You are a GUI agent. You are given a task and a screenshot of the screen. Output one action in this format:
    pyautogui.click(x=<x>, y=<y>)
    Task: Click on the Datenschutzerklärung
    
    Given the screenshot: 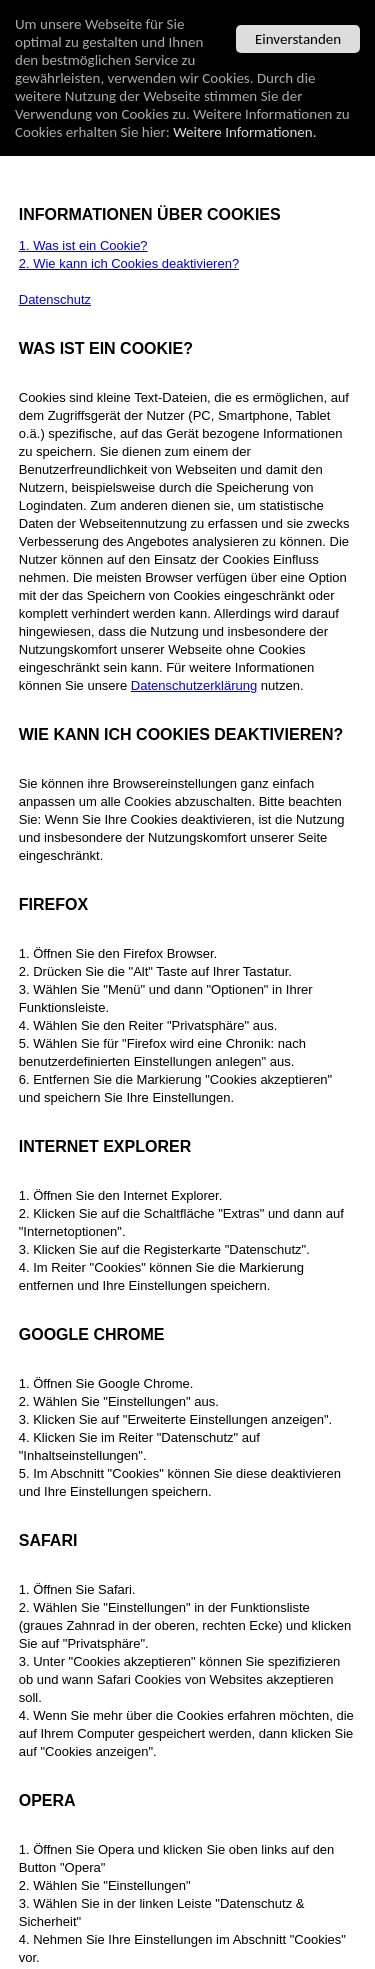 What is the action you would take?
    pyautogui.click(x=194, y=685)
    